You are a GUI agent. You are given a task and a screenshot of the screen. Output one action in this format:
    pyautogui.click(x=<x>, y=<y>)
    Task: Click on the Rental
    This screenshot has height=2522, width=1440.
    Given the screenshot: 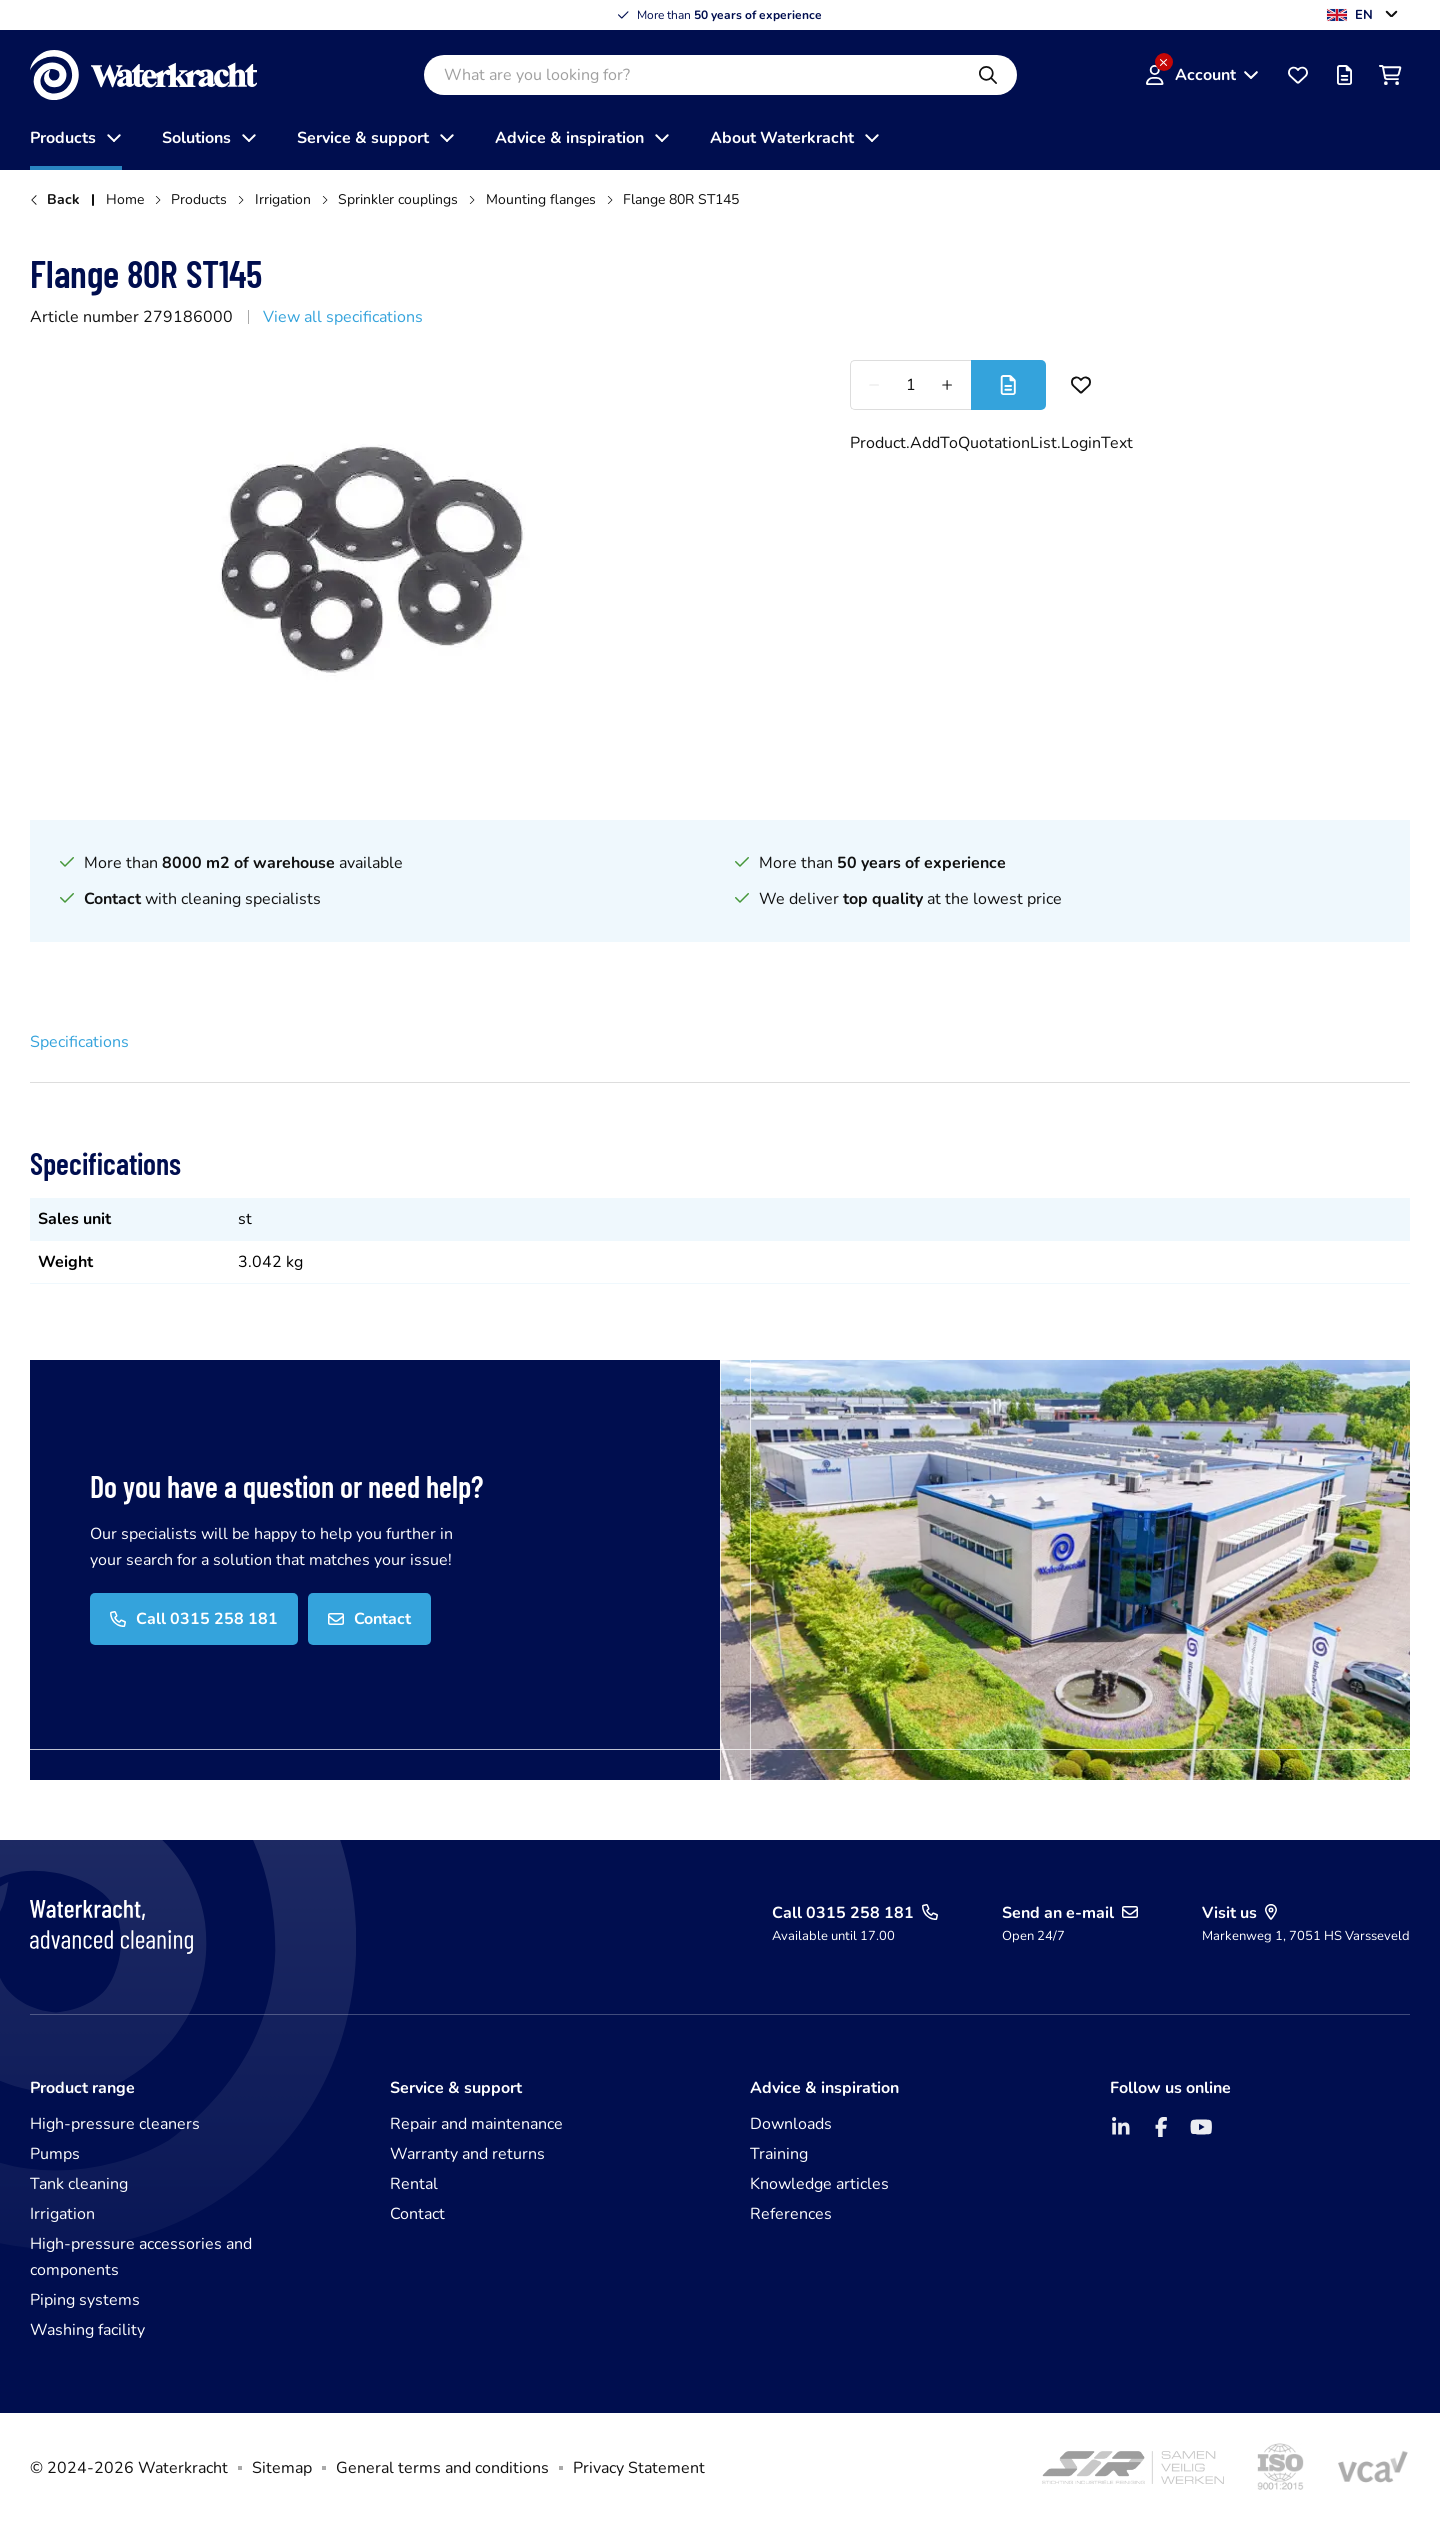 What is the action you would take?
    pyautogui.click(x=414, y=2184)
    